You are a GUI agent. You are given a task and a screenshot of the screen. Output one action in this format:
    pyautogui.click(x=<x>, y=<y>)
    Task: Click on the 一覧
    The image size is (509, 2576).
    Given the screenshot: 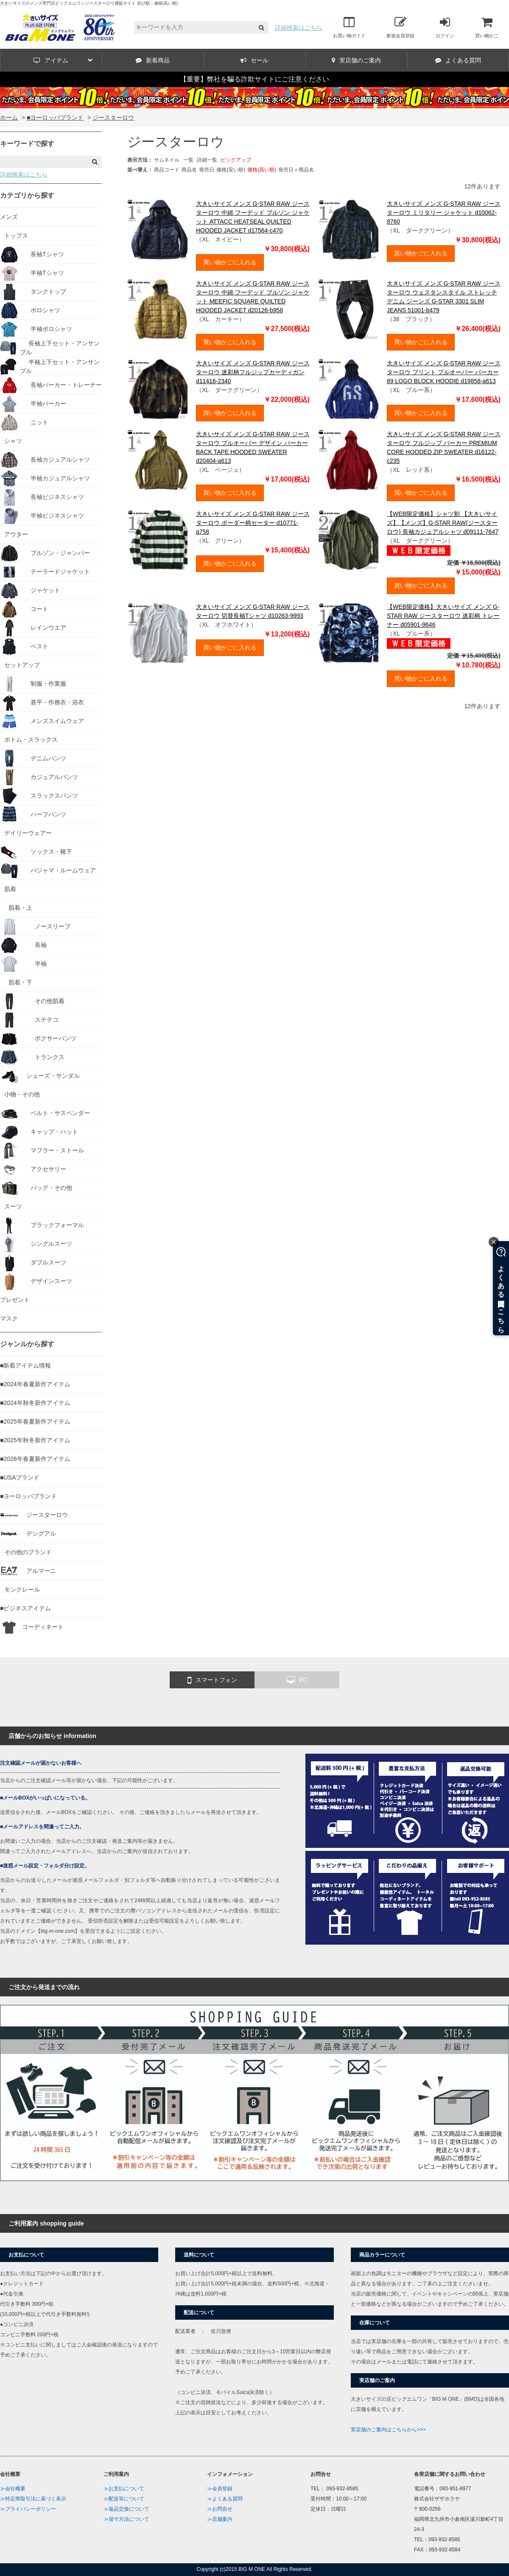 What is the action you would take?
    pyautogui.click(x=188, y=160)
    